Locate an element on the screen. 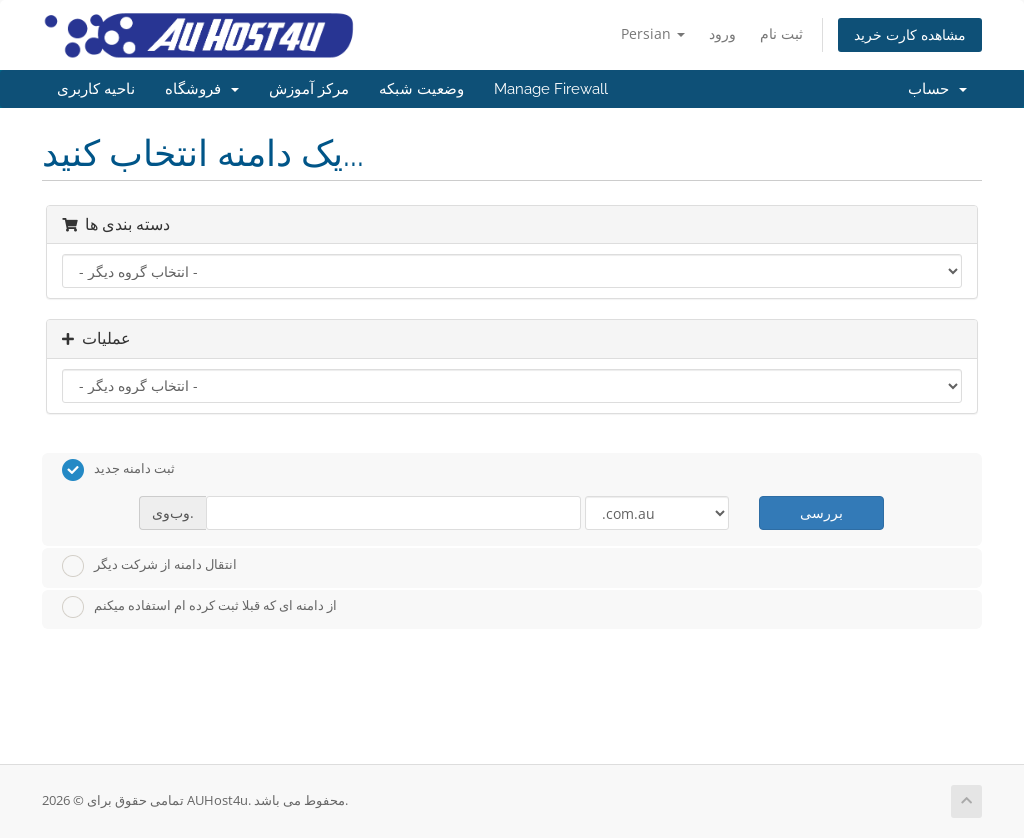 The image size is (1024, 838). مرکز آموزش is located at coordinates (309, 89).